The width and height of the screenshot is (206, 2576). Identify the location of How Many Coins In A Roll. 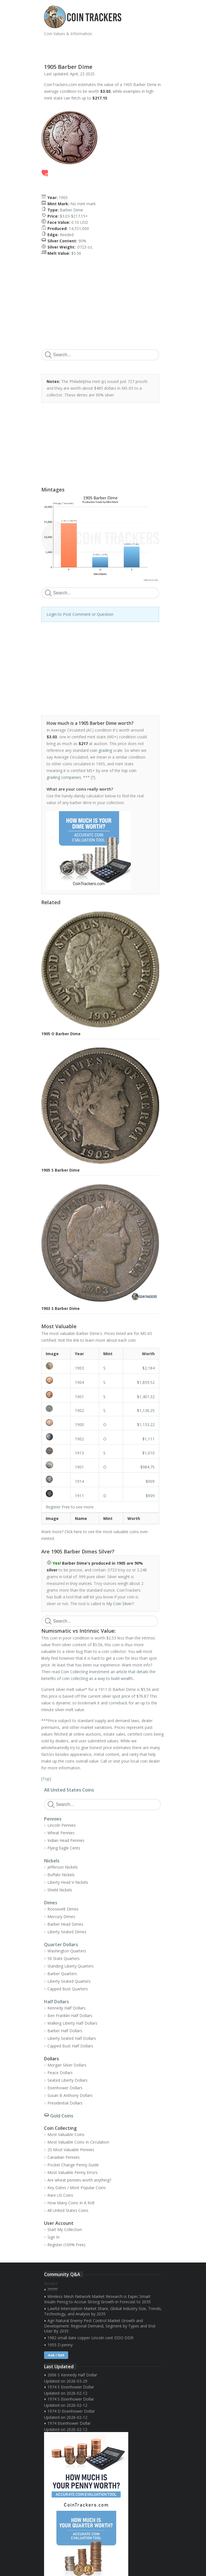
(70, 2202).